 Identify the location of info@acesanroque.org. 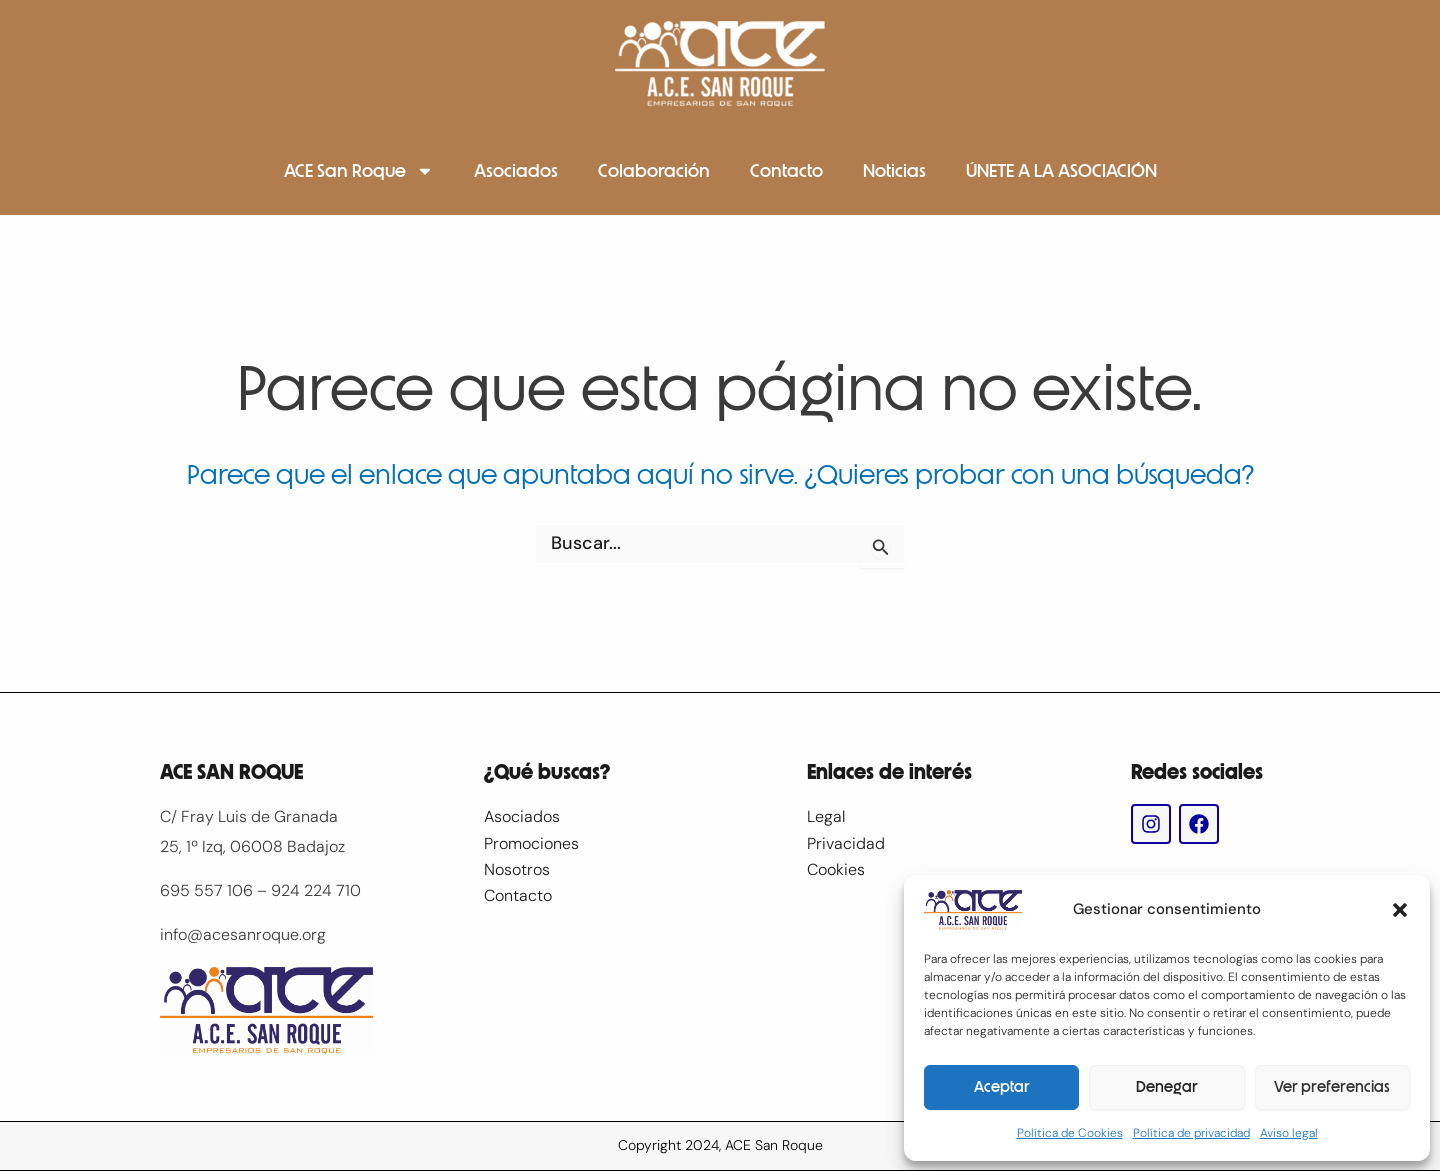
(243, 934).